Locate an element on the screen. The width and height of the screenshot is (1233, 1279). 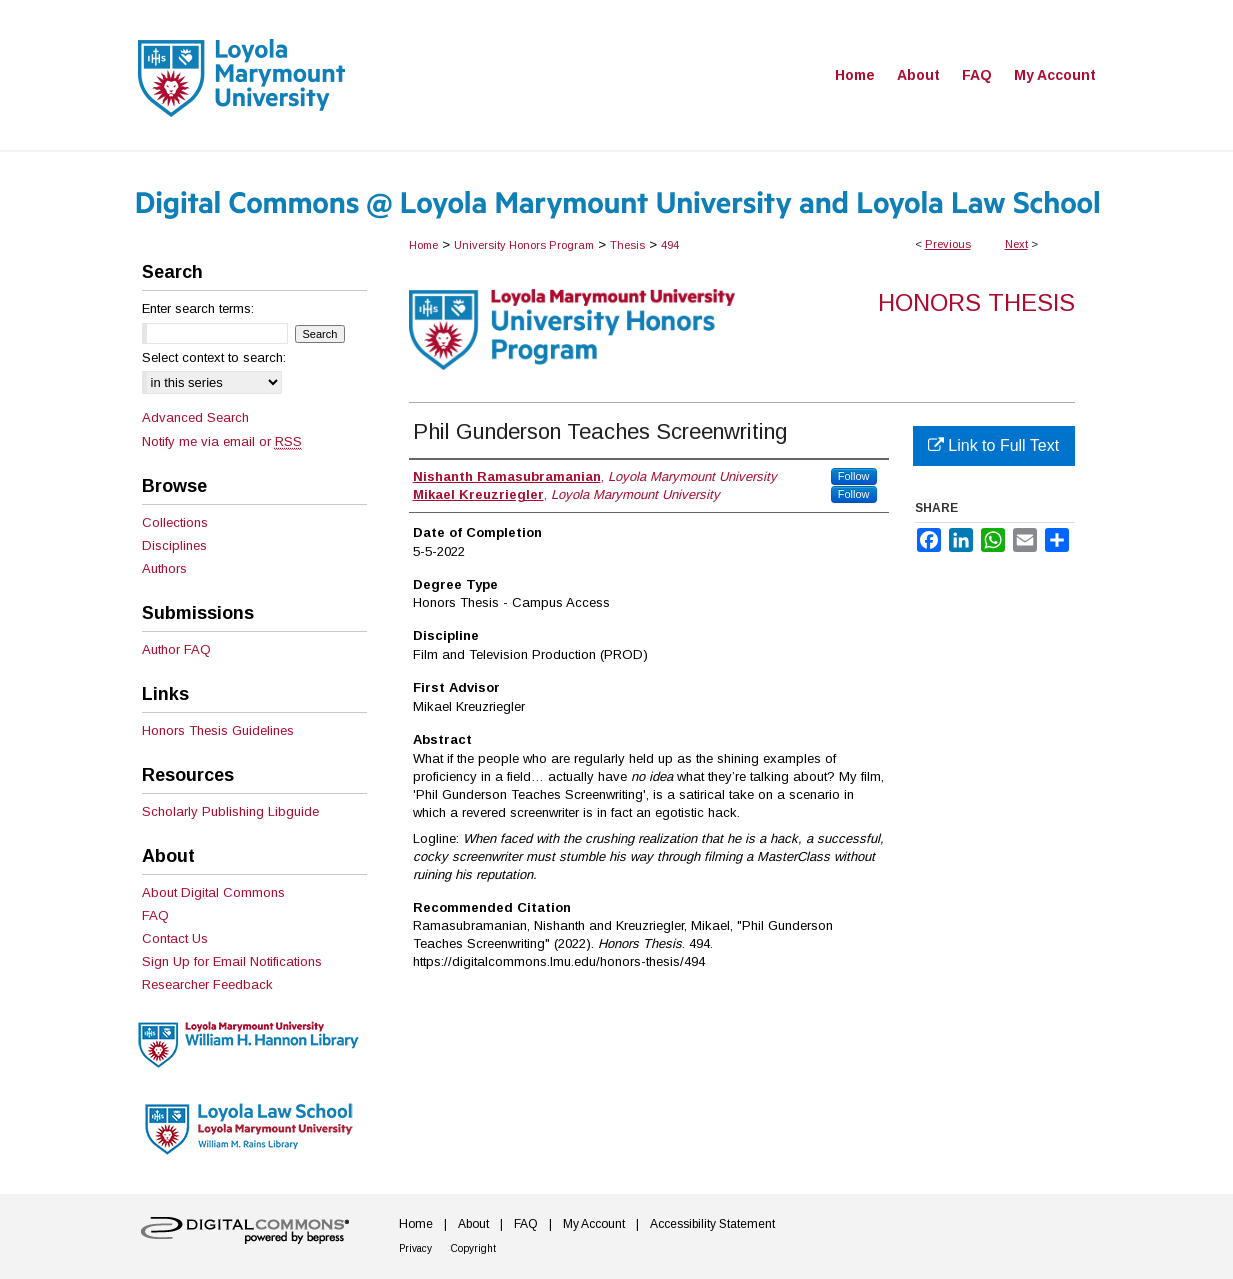
Copyright is located at coordinates (473, 1248).